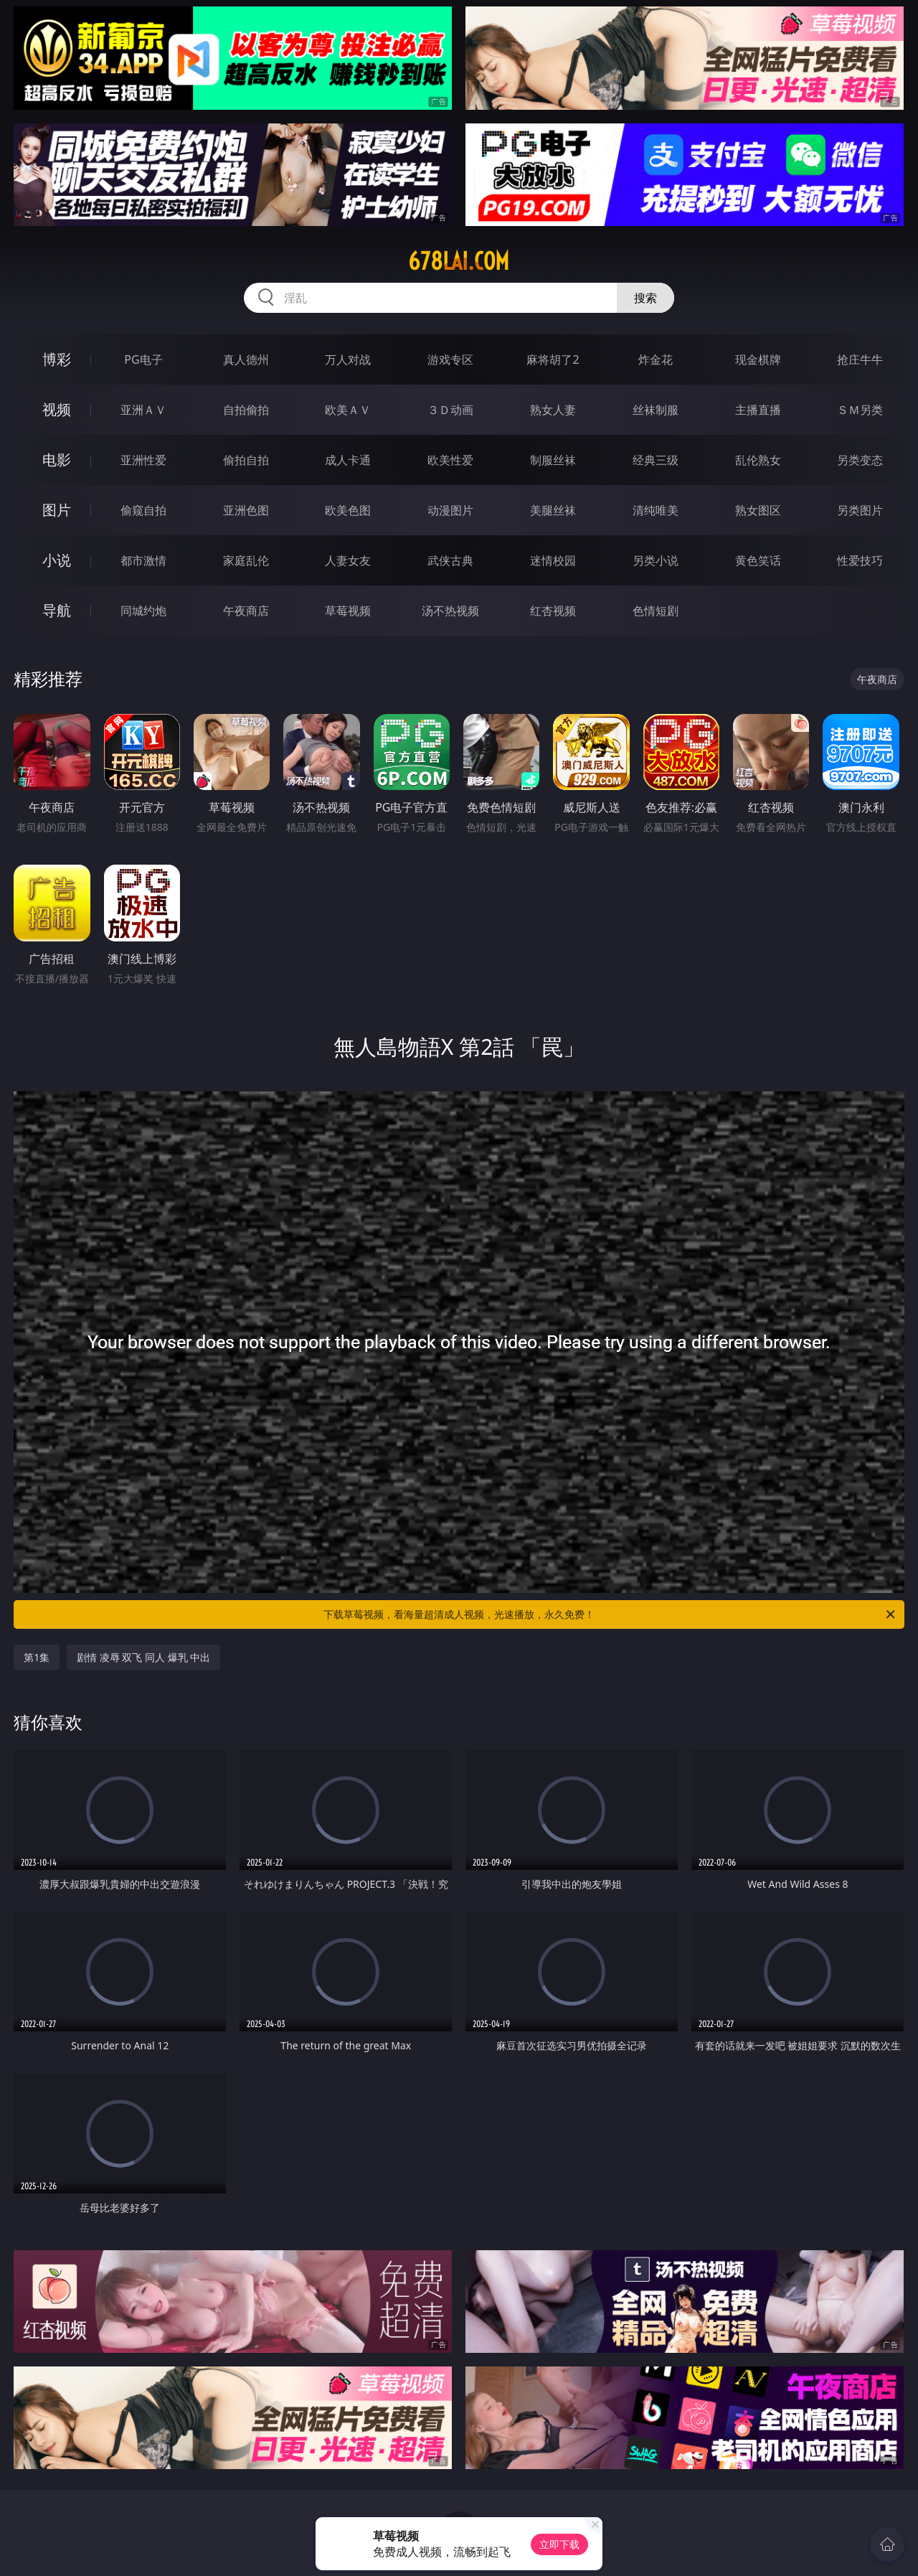 Image resolution: width=918 pixels, height=2576 pixels. Describe the element at coordinates (758, 460) in the screenshot. I see `乱伦熟女` at that location.